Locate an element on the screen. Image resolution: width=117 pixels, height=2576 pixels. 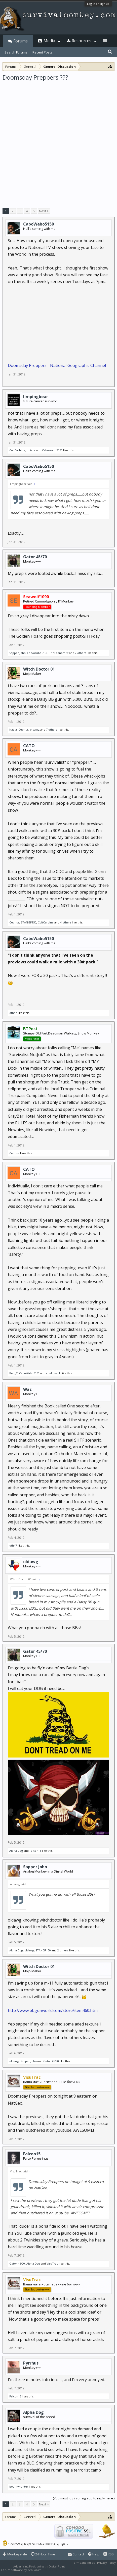
RSS is located at coordinates (108, 2554).